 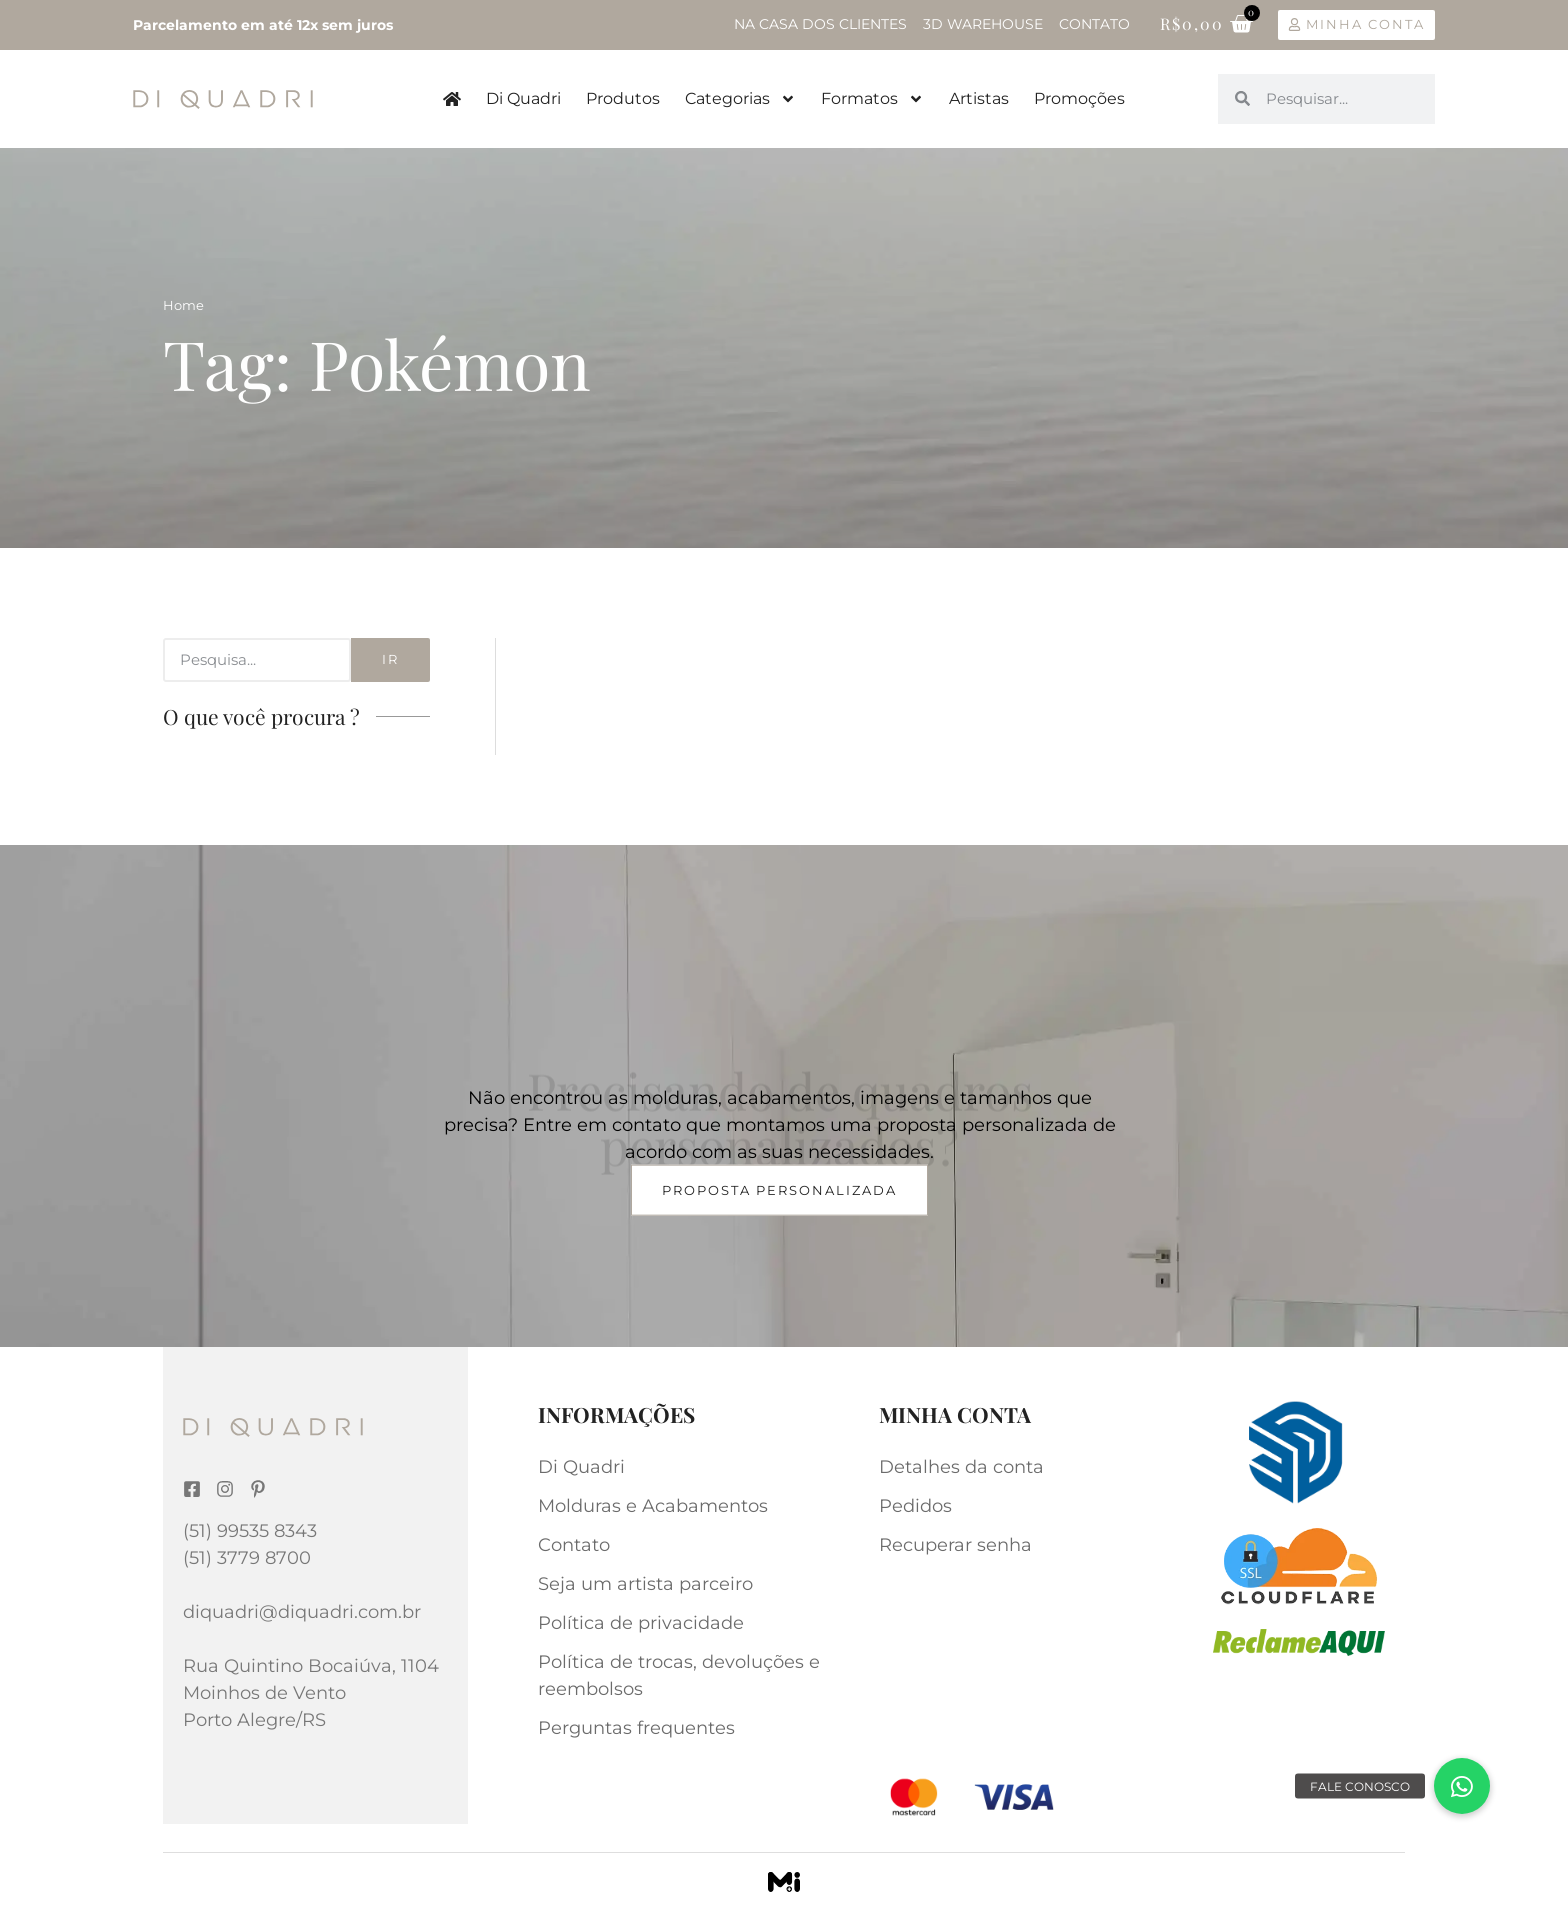 I want to click on Di Quadri, so click(x=523, y=98).